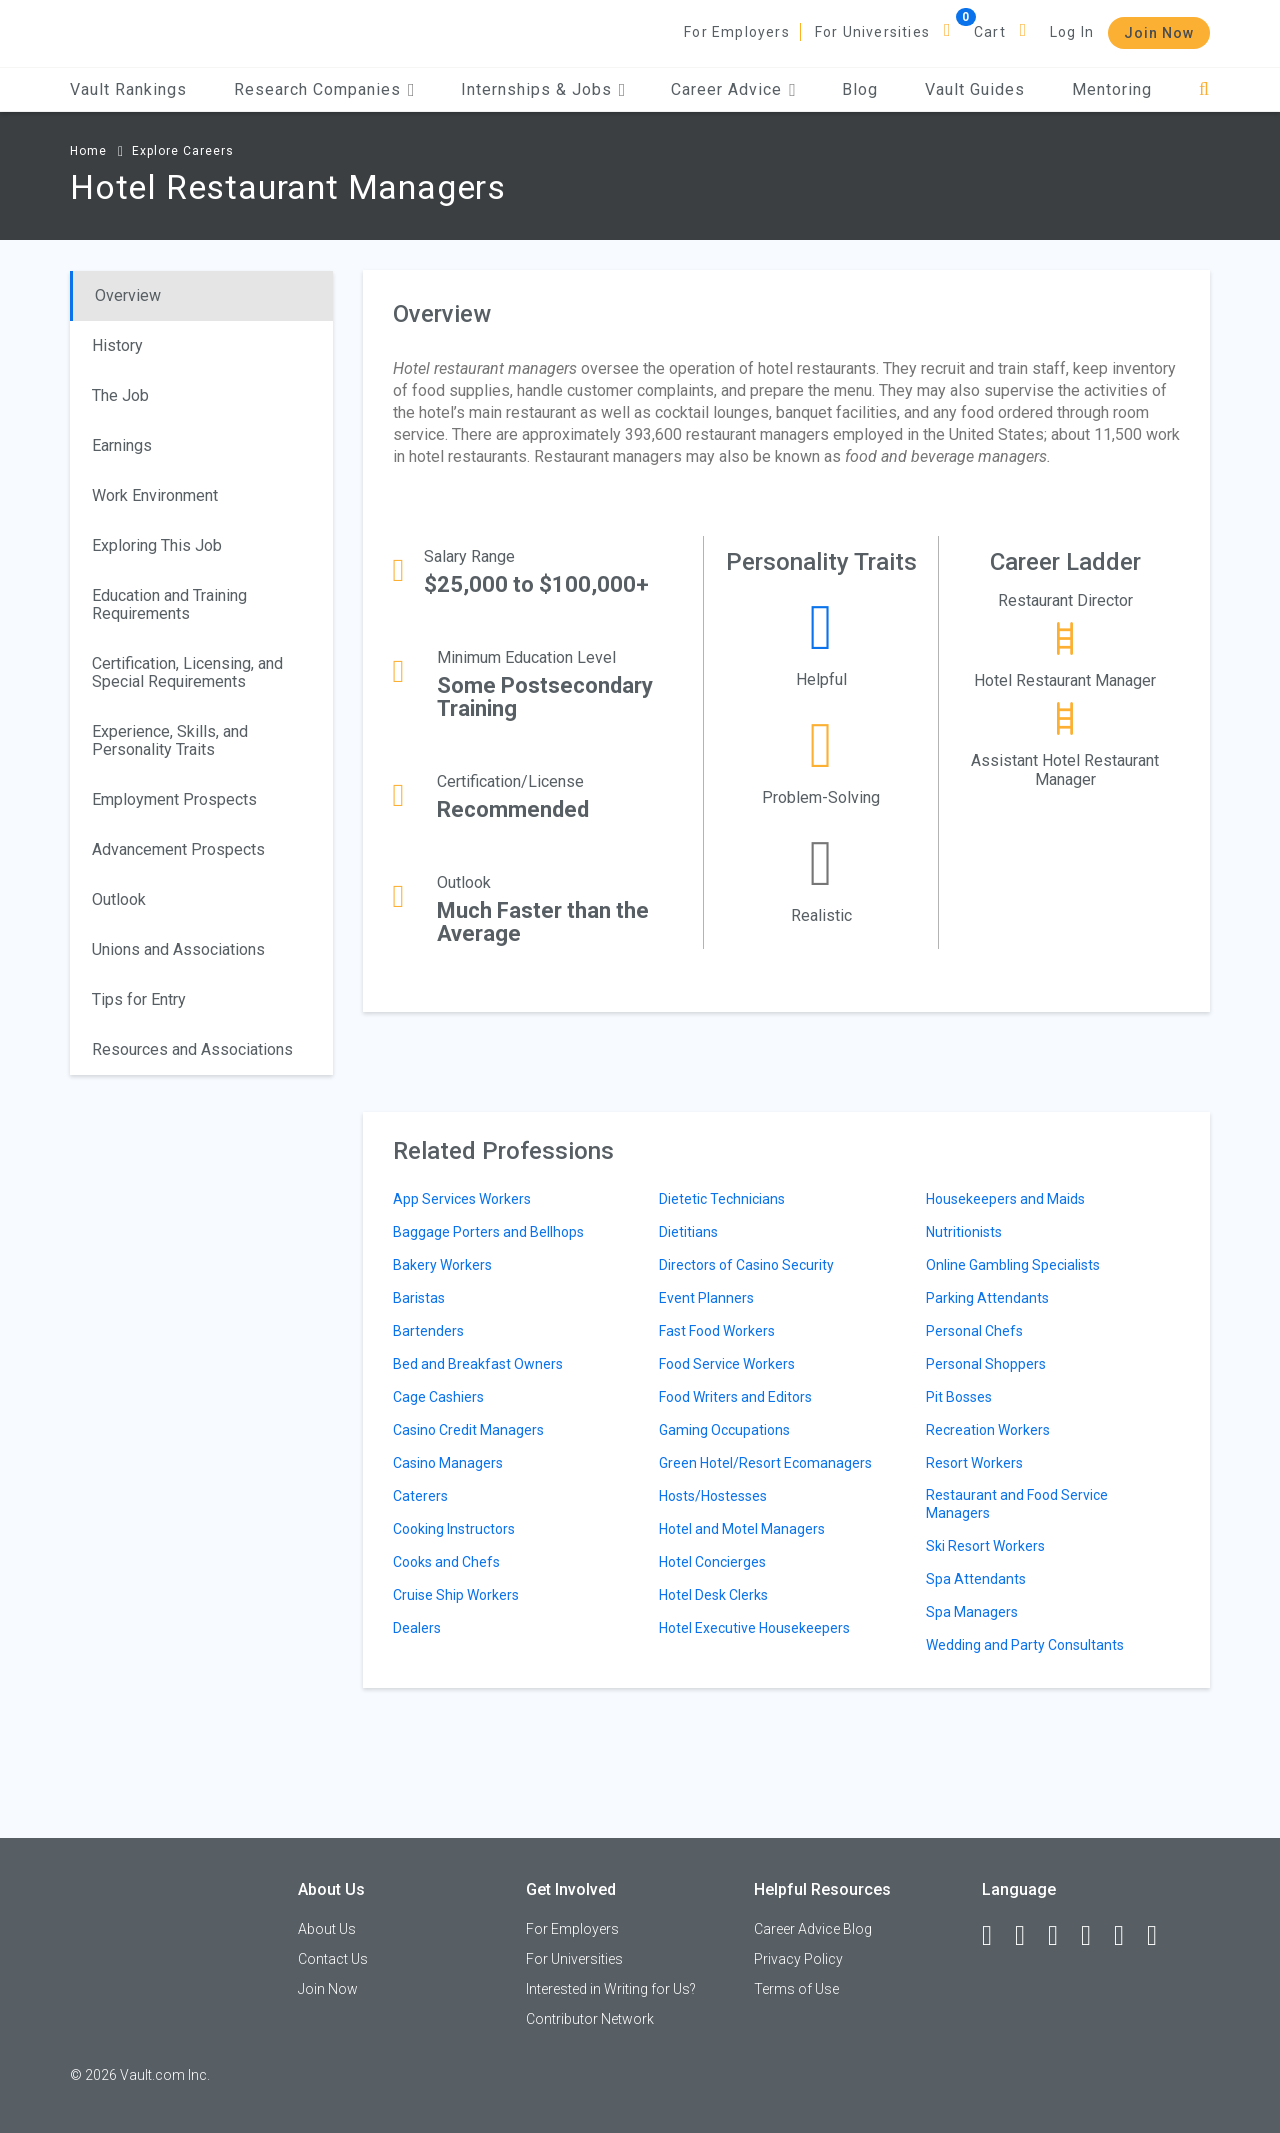 This screenshot has width=1280, height=2133. What do you see at coordinates (420, 1496) in the screenshot?
I see `Caterers` at bounding box center [420, 1496].